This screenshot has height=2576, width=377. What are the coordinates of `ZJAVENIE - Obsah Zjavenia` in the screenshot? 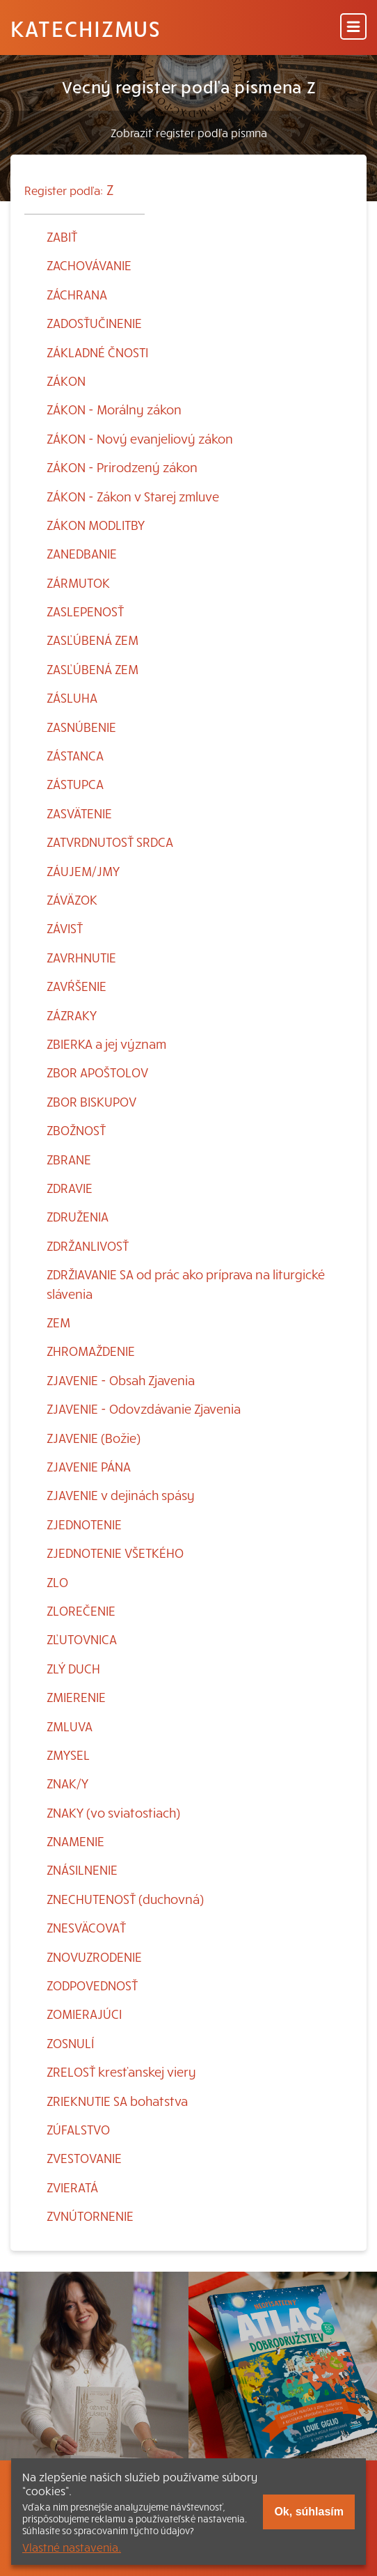 It's located at (121, 1380).